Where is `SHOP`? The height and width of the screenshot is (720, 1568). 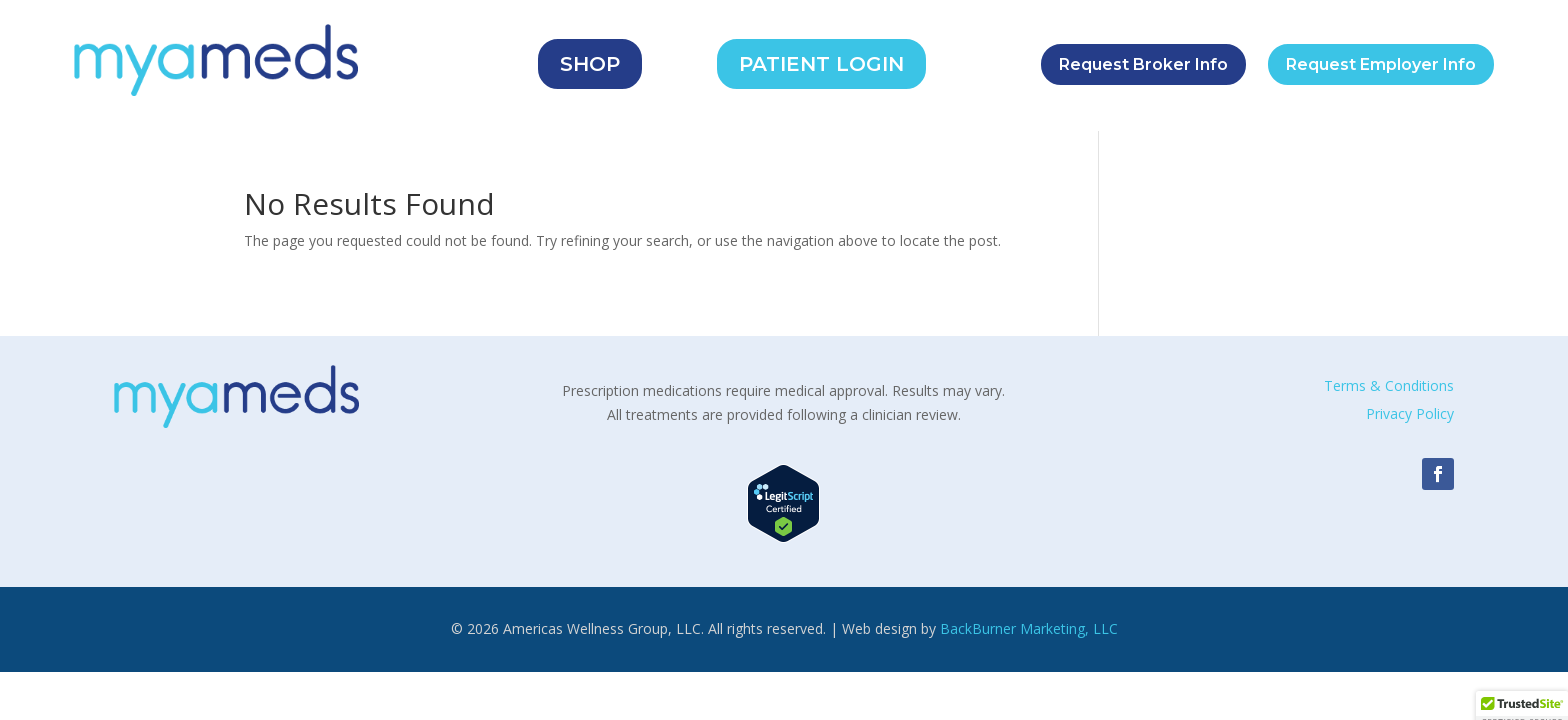 SHOP is located at coordinates (590, 64).